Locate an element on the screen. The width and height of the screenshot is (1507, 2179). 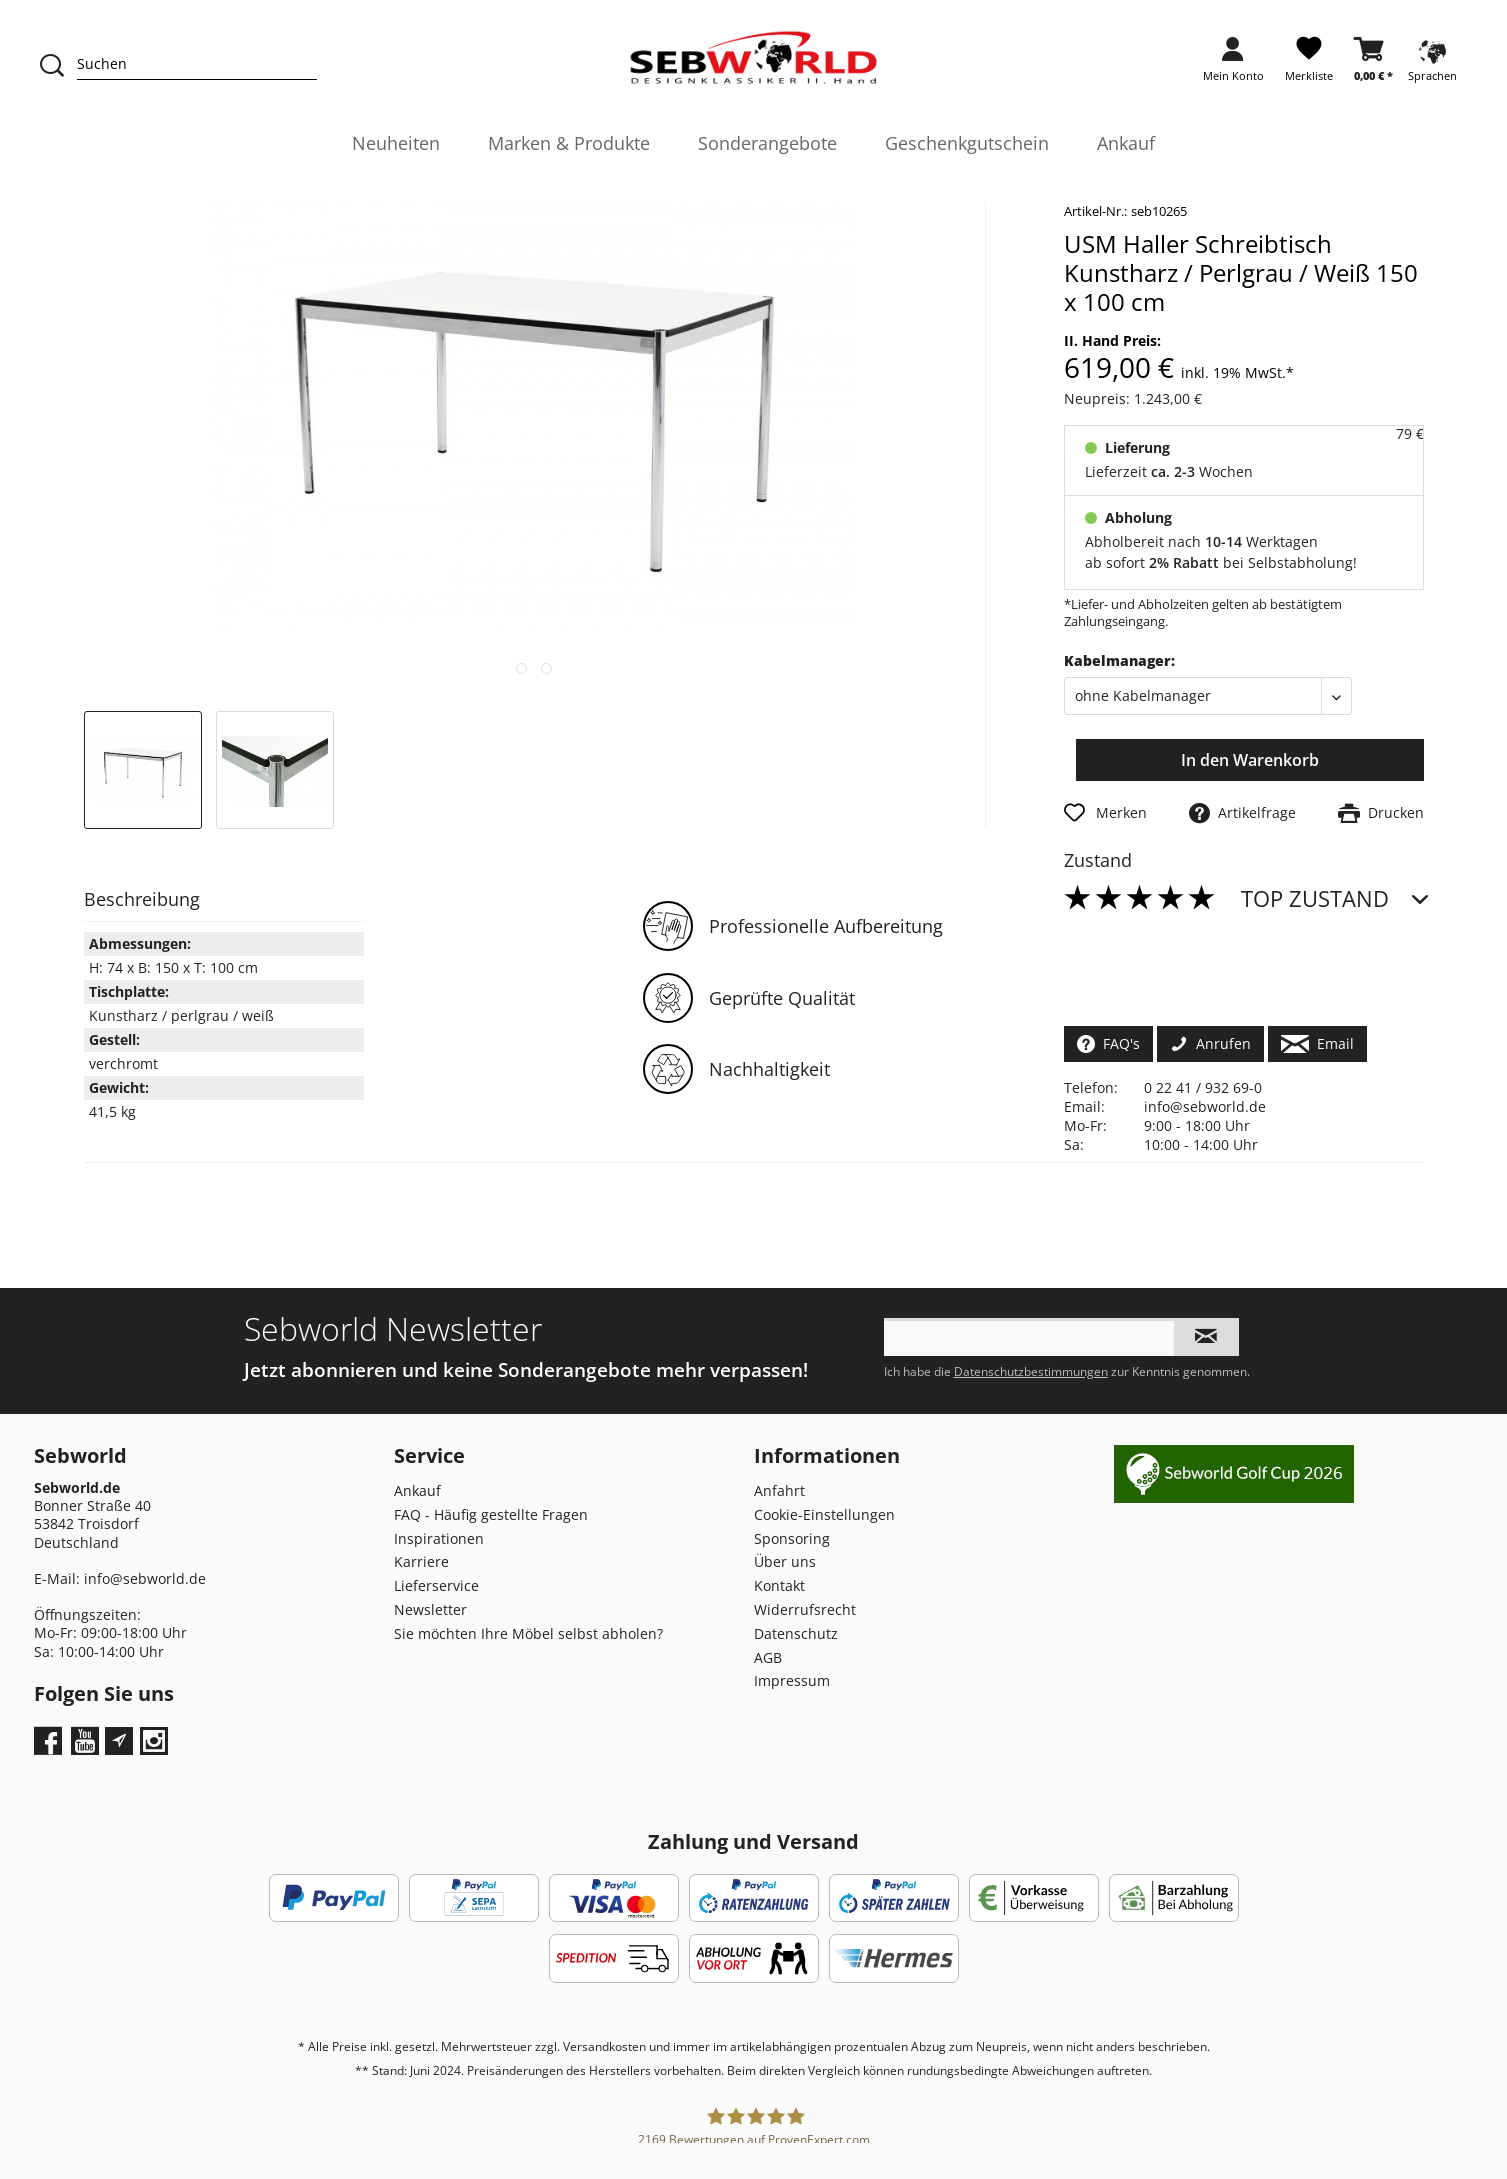
Karriere is located at coordinates (421, 1561).